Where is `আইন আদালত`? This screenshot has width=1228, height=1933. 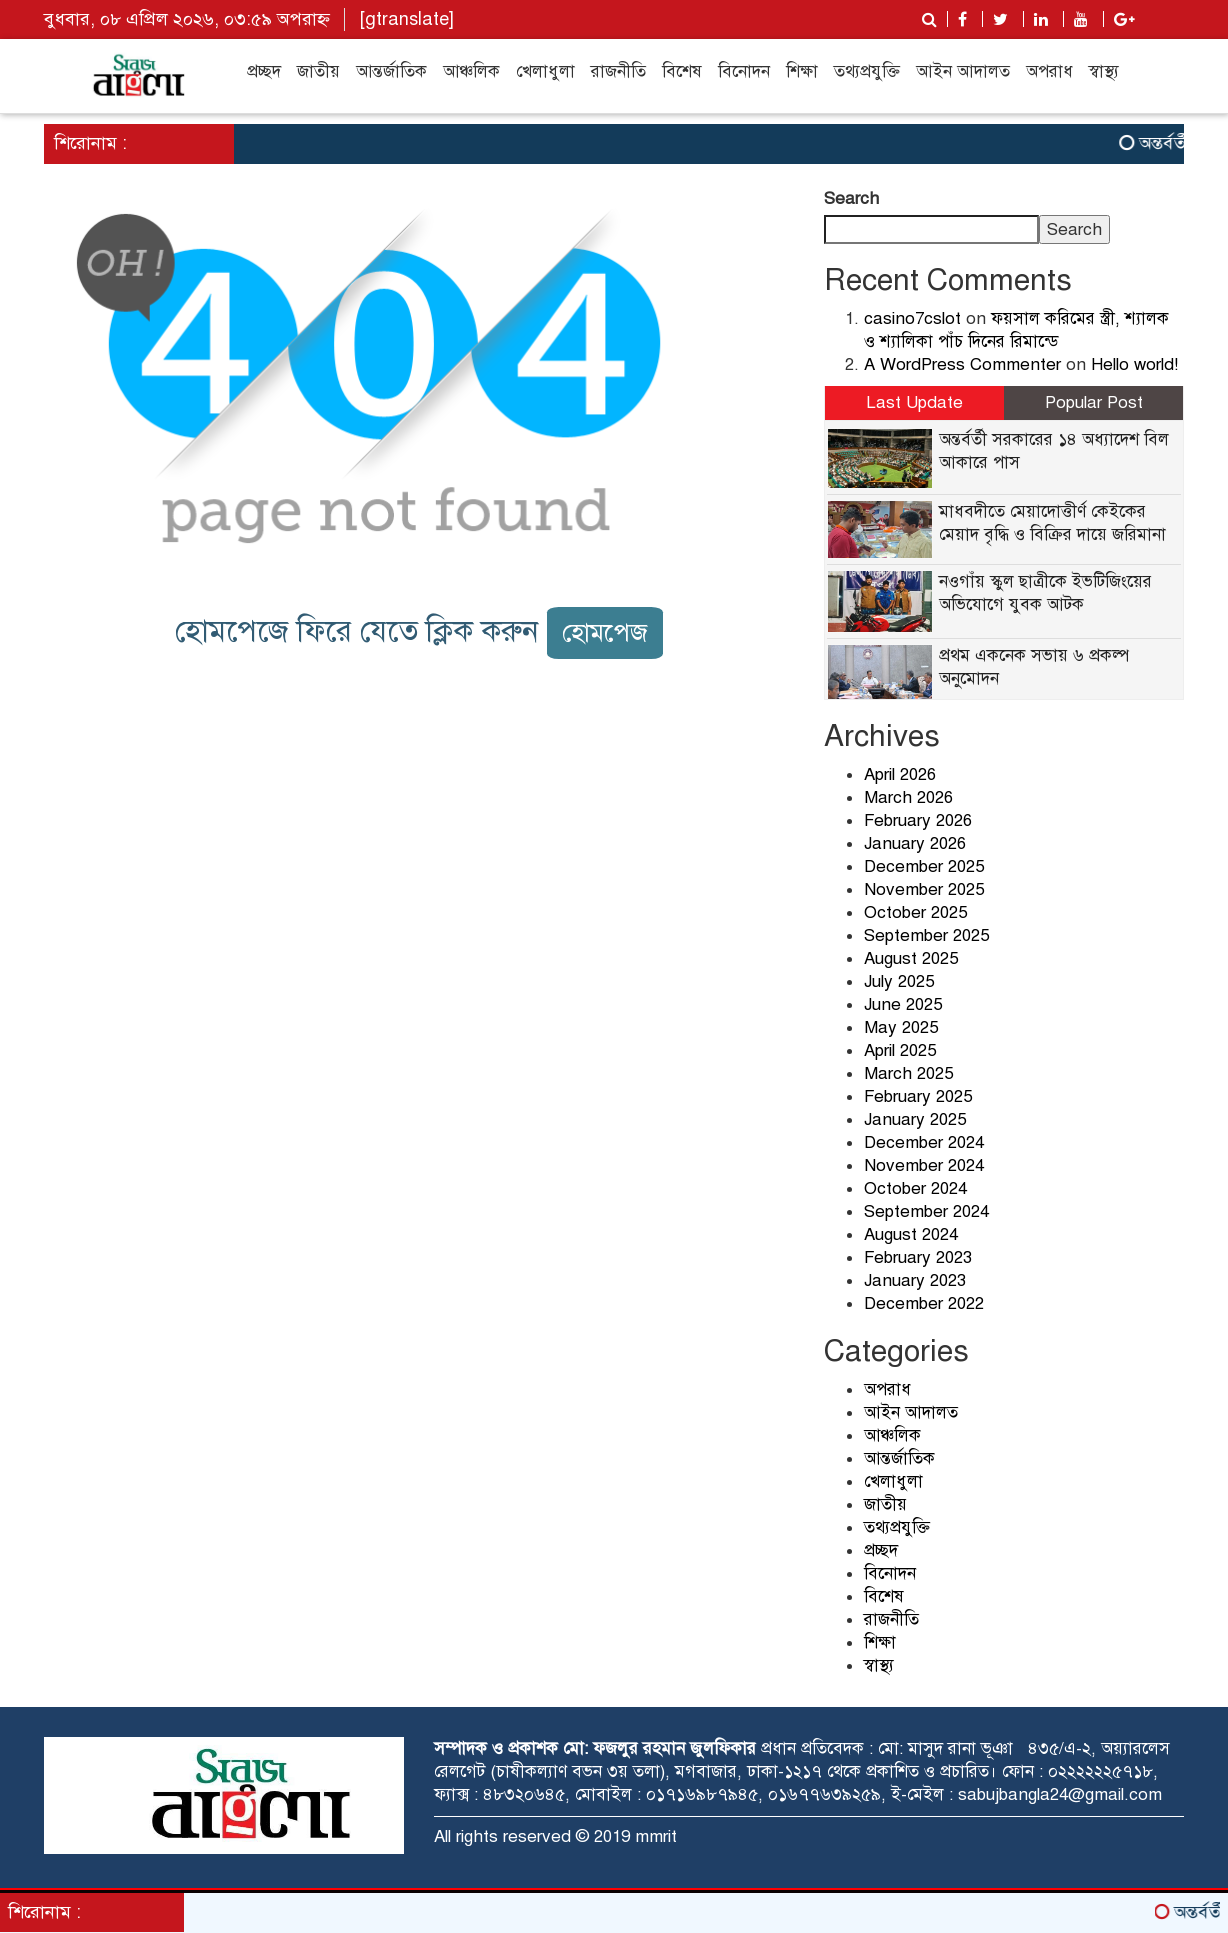
আইন আদালত is located at coordinates (963, 71).